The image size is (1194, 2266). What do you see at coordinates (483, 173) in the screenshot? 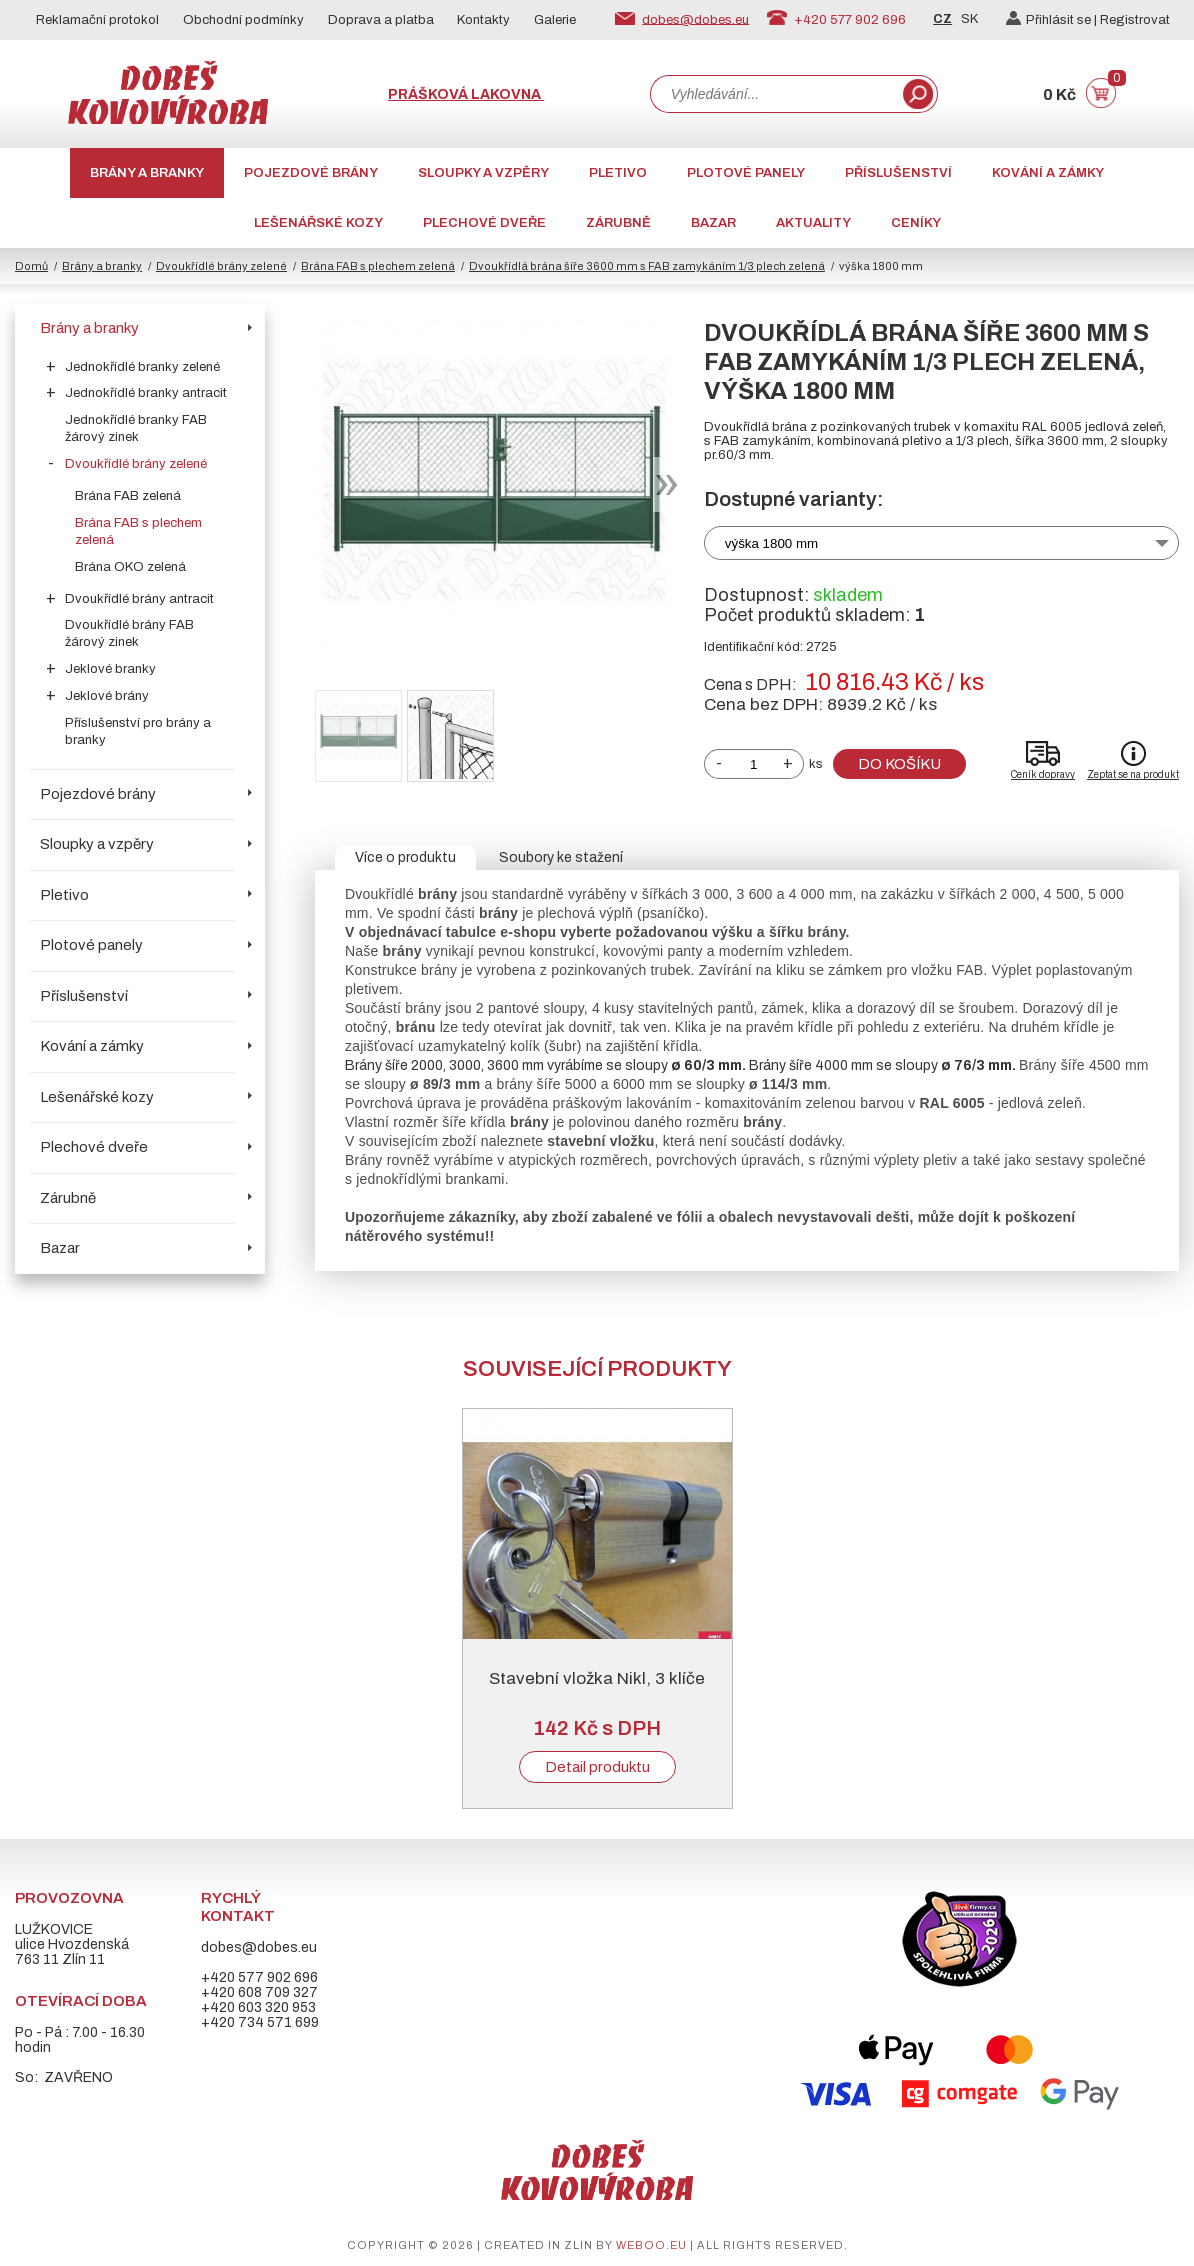
I see `Sloupky a vzpěry` at bounding box center [483, 173].